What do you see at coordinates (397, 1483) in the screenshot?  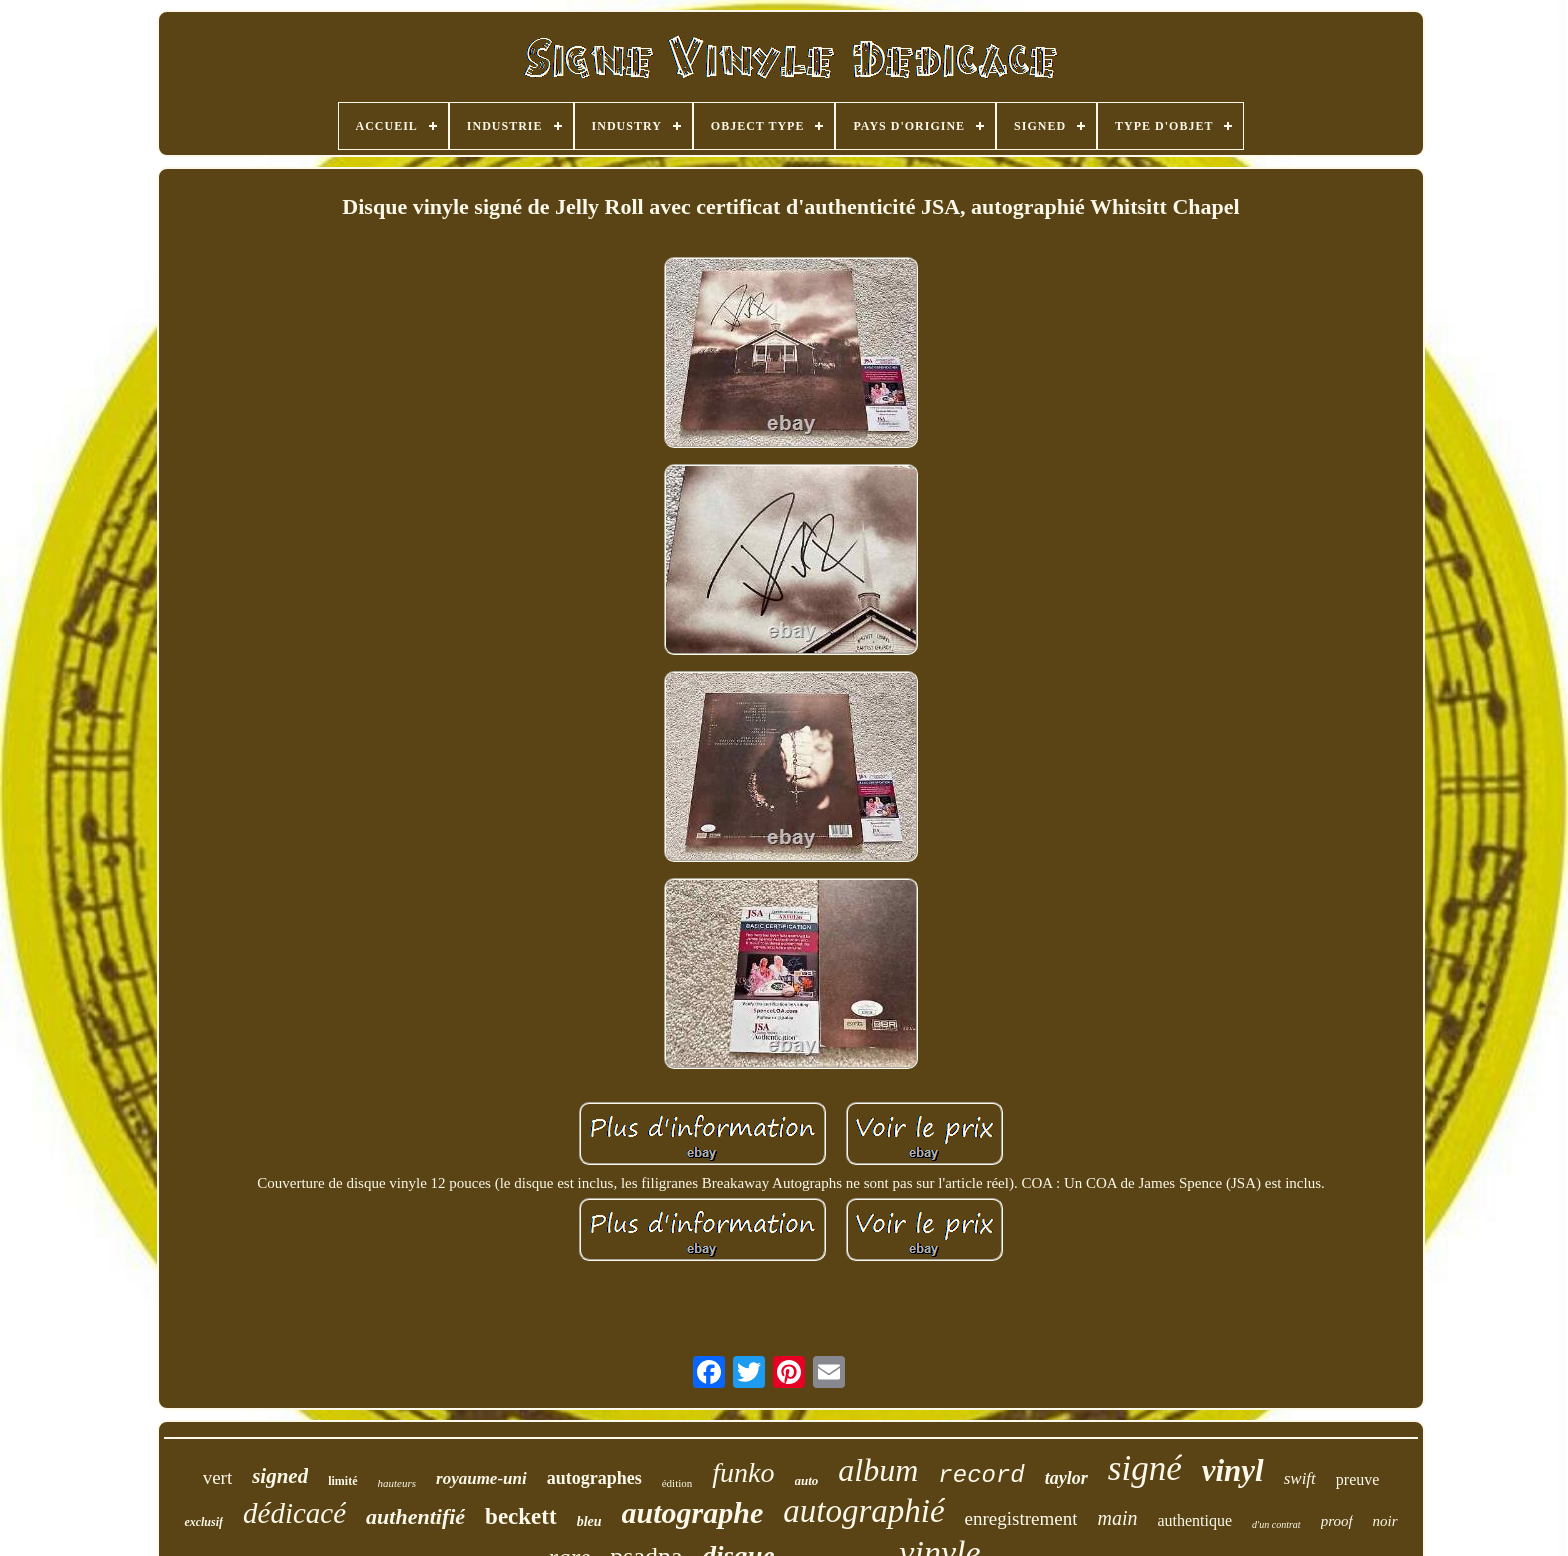 I see `hauteurs` at bounding box center [397, 1483].